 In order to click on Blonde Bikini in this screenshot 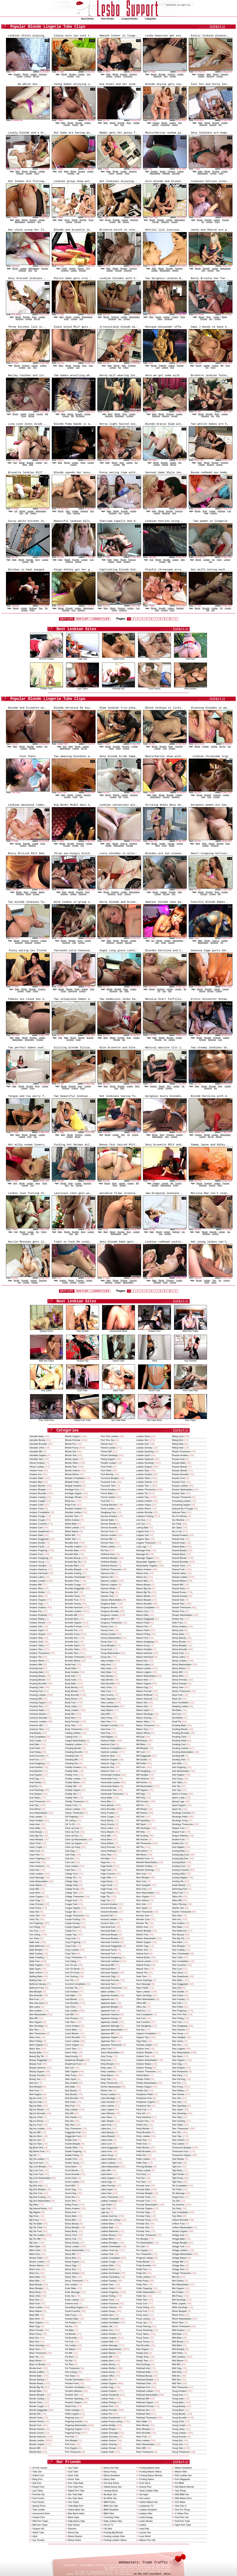, I will do `click(35, 2391)`.